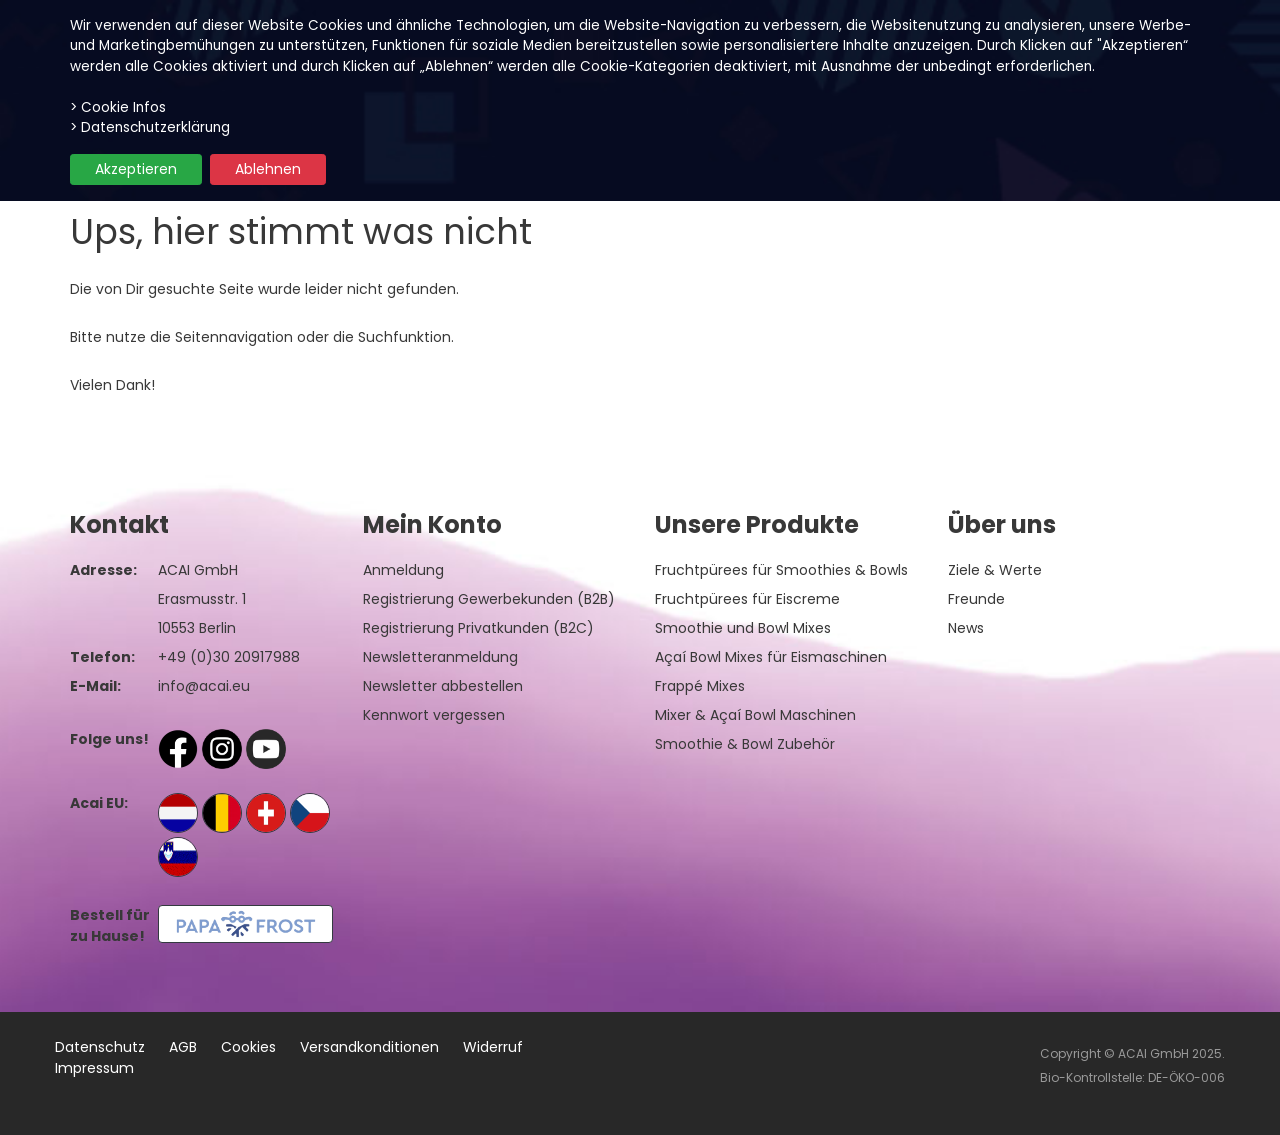 The height and width of the screenshot is (1135, 1280). Describe the element at coordinates (94, 1068) in the screenshot. I see `Impressum` at that location.